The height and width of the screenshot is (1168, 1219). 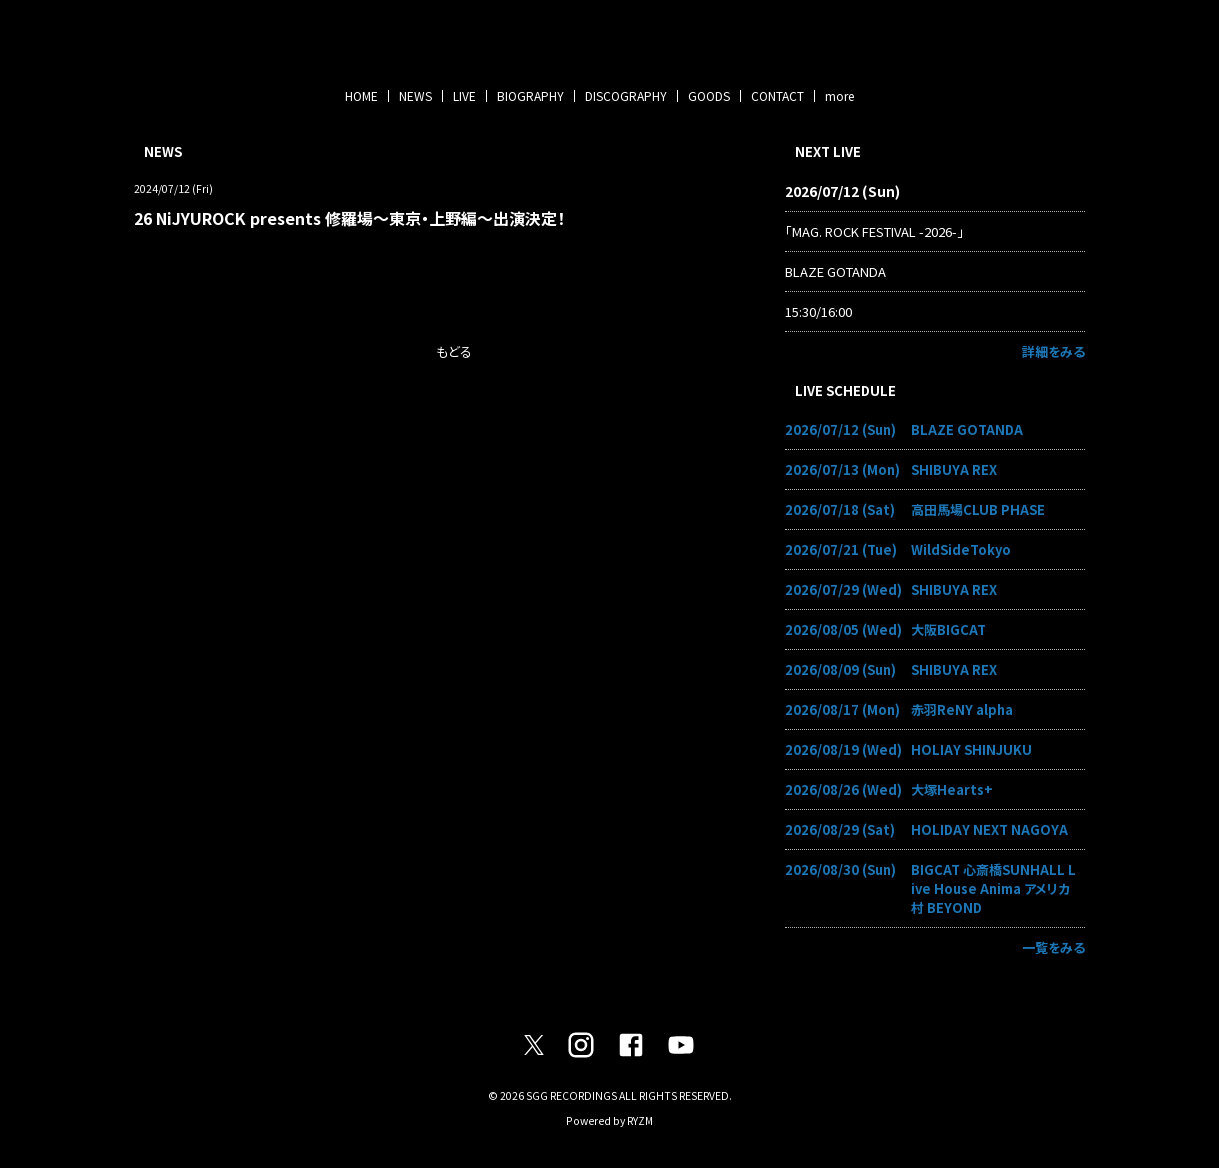 I want to click on CONTACT, so click(x=777, y=95).